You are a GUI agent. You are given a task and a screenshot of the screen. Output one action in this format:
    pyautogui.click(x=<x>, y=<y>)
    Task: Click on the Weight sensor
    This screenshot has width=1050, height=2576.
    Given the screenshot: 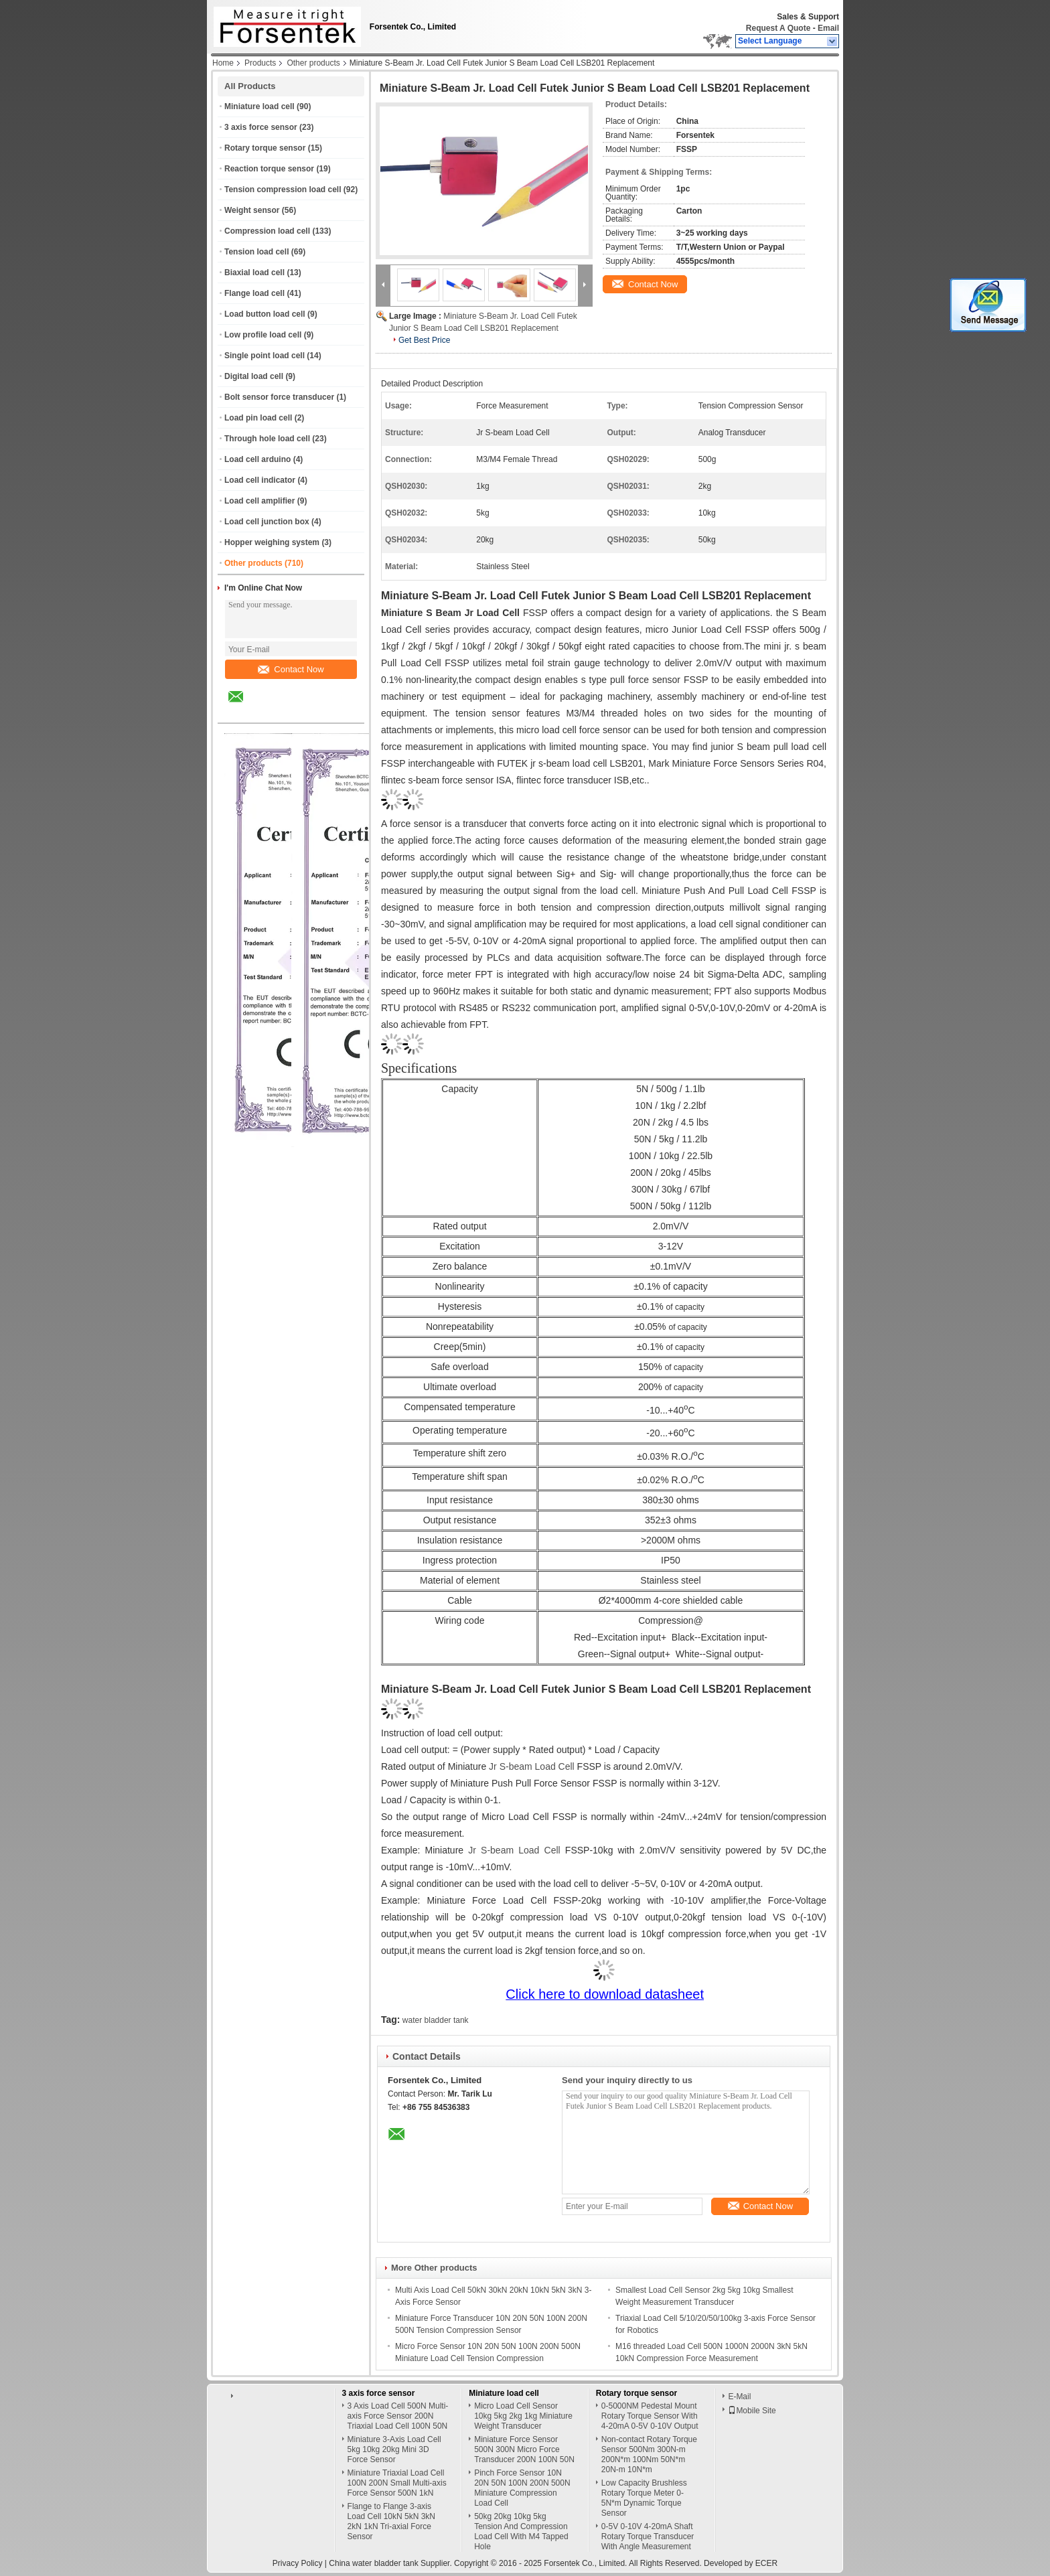 What is the action you would take?
    pyautogui.click(x=251, y=210)
    